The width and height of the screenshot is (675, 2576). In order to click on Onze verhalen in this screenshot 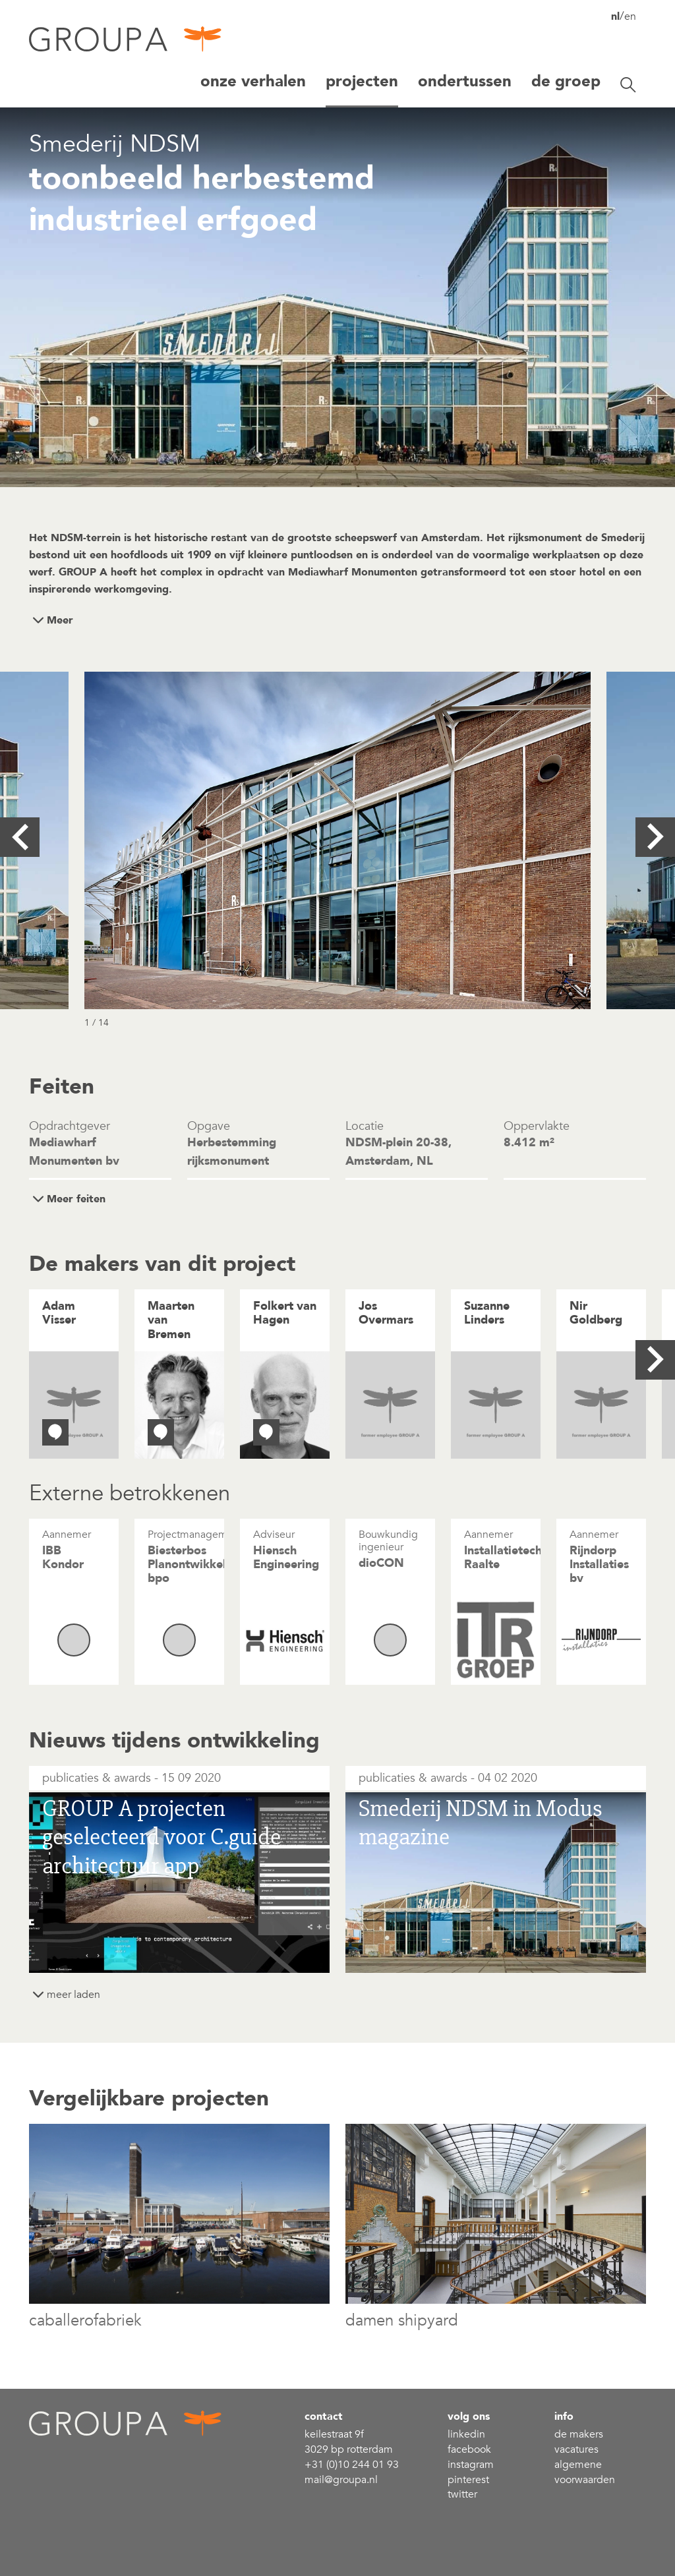, I will do `click(253, 81)`.